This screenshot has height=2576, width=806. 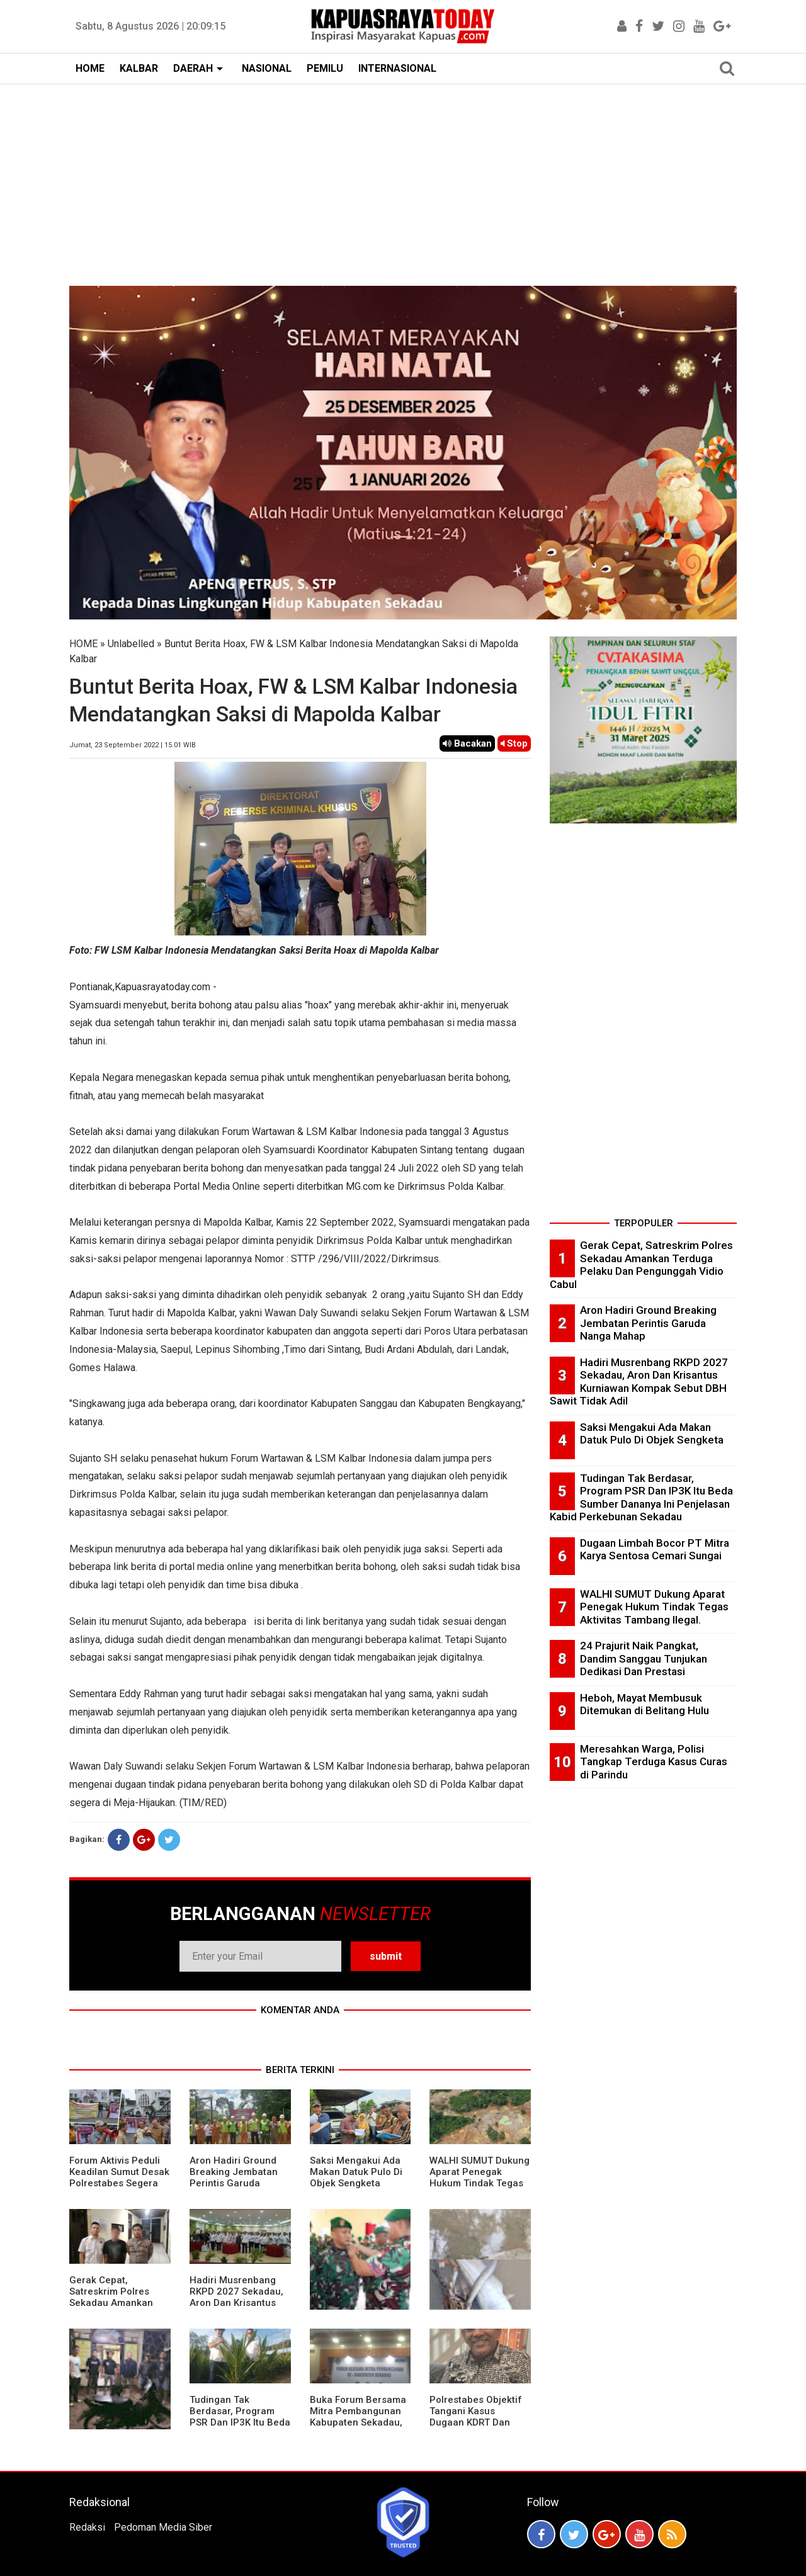 I want to click on Jumat, 23 September 2022 | 15.01 WIB, so click(x=132, y=745).